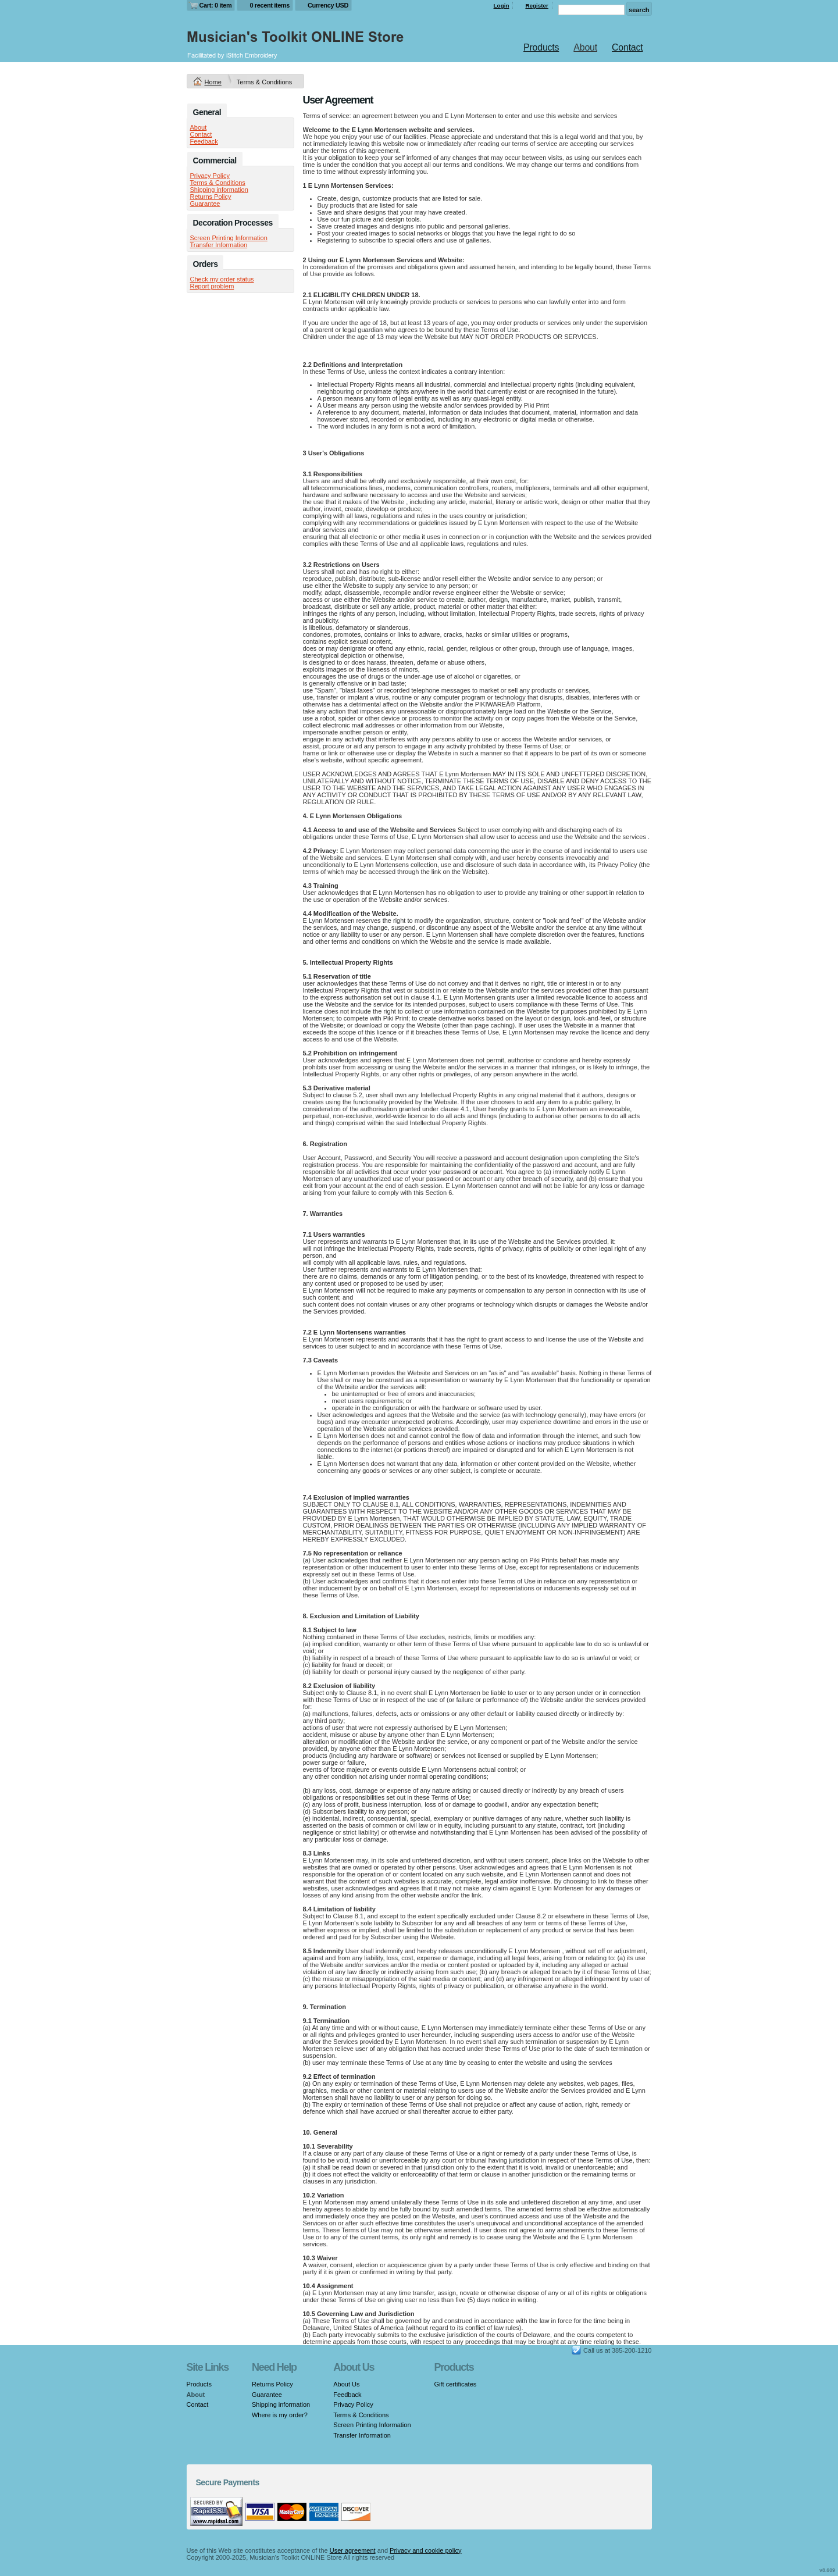 The width and height of the screenshot is (838, 2576). Describe the element at coordinates (210, 196) in the screenshot. I see `Returns Policy` at that location.